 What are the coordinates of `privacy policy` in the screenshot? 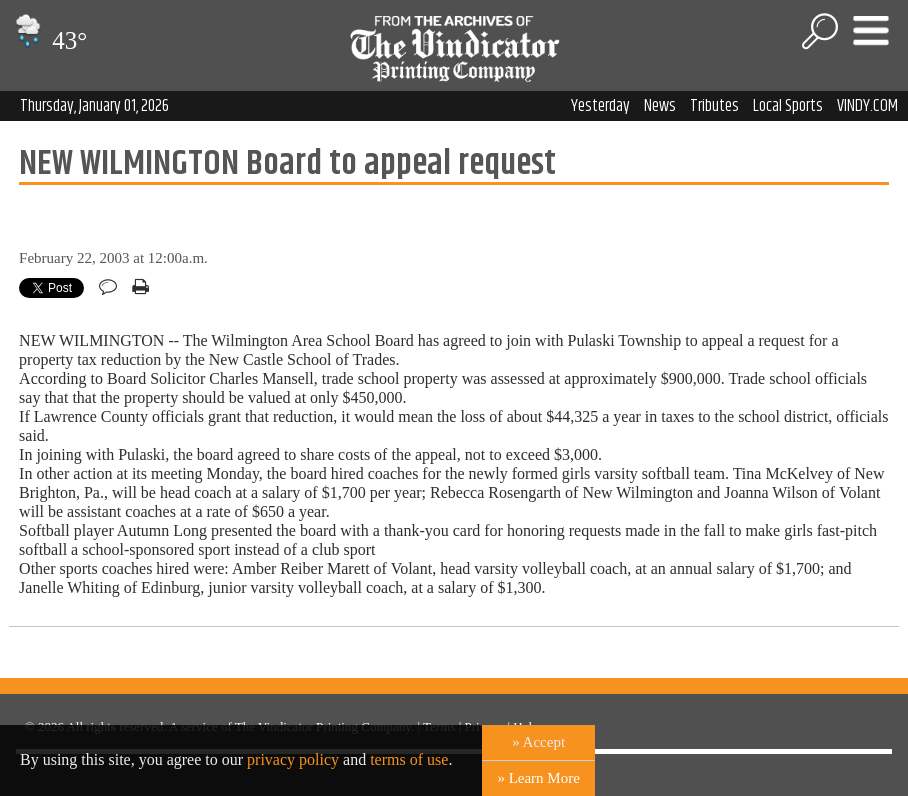 It's located at (293, 759).